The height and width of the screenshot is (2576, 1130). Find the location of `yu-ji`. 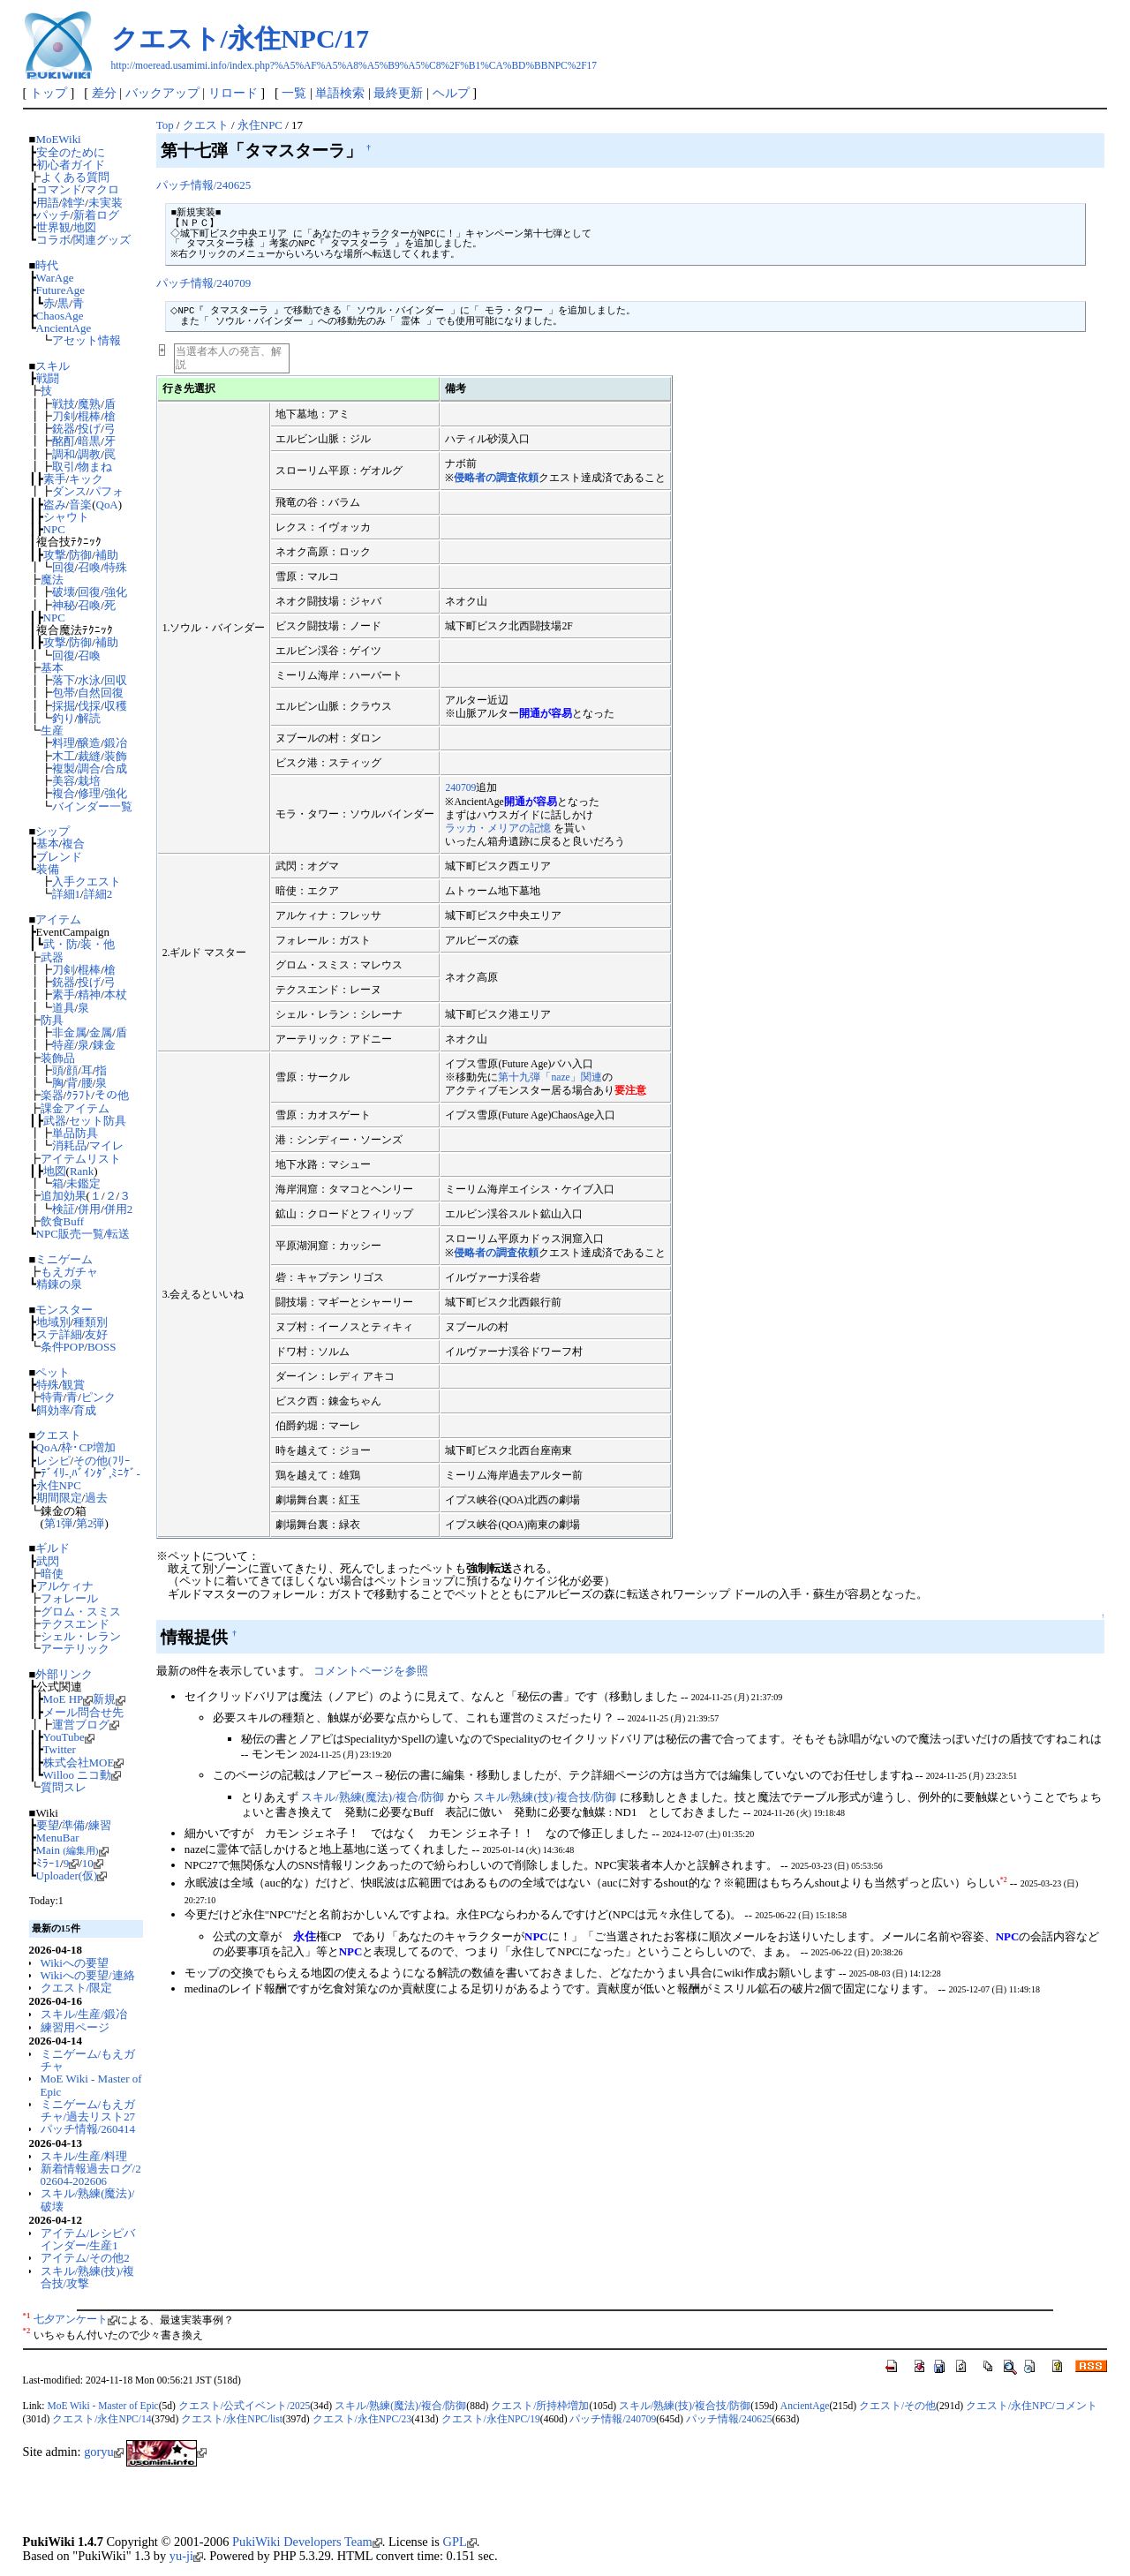

yu-ji is located at coordinates (186, 2556).